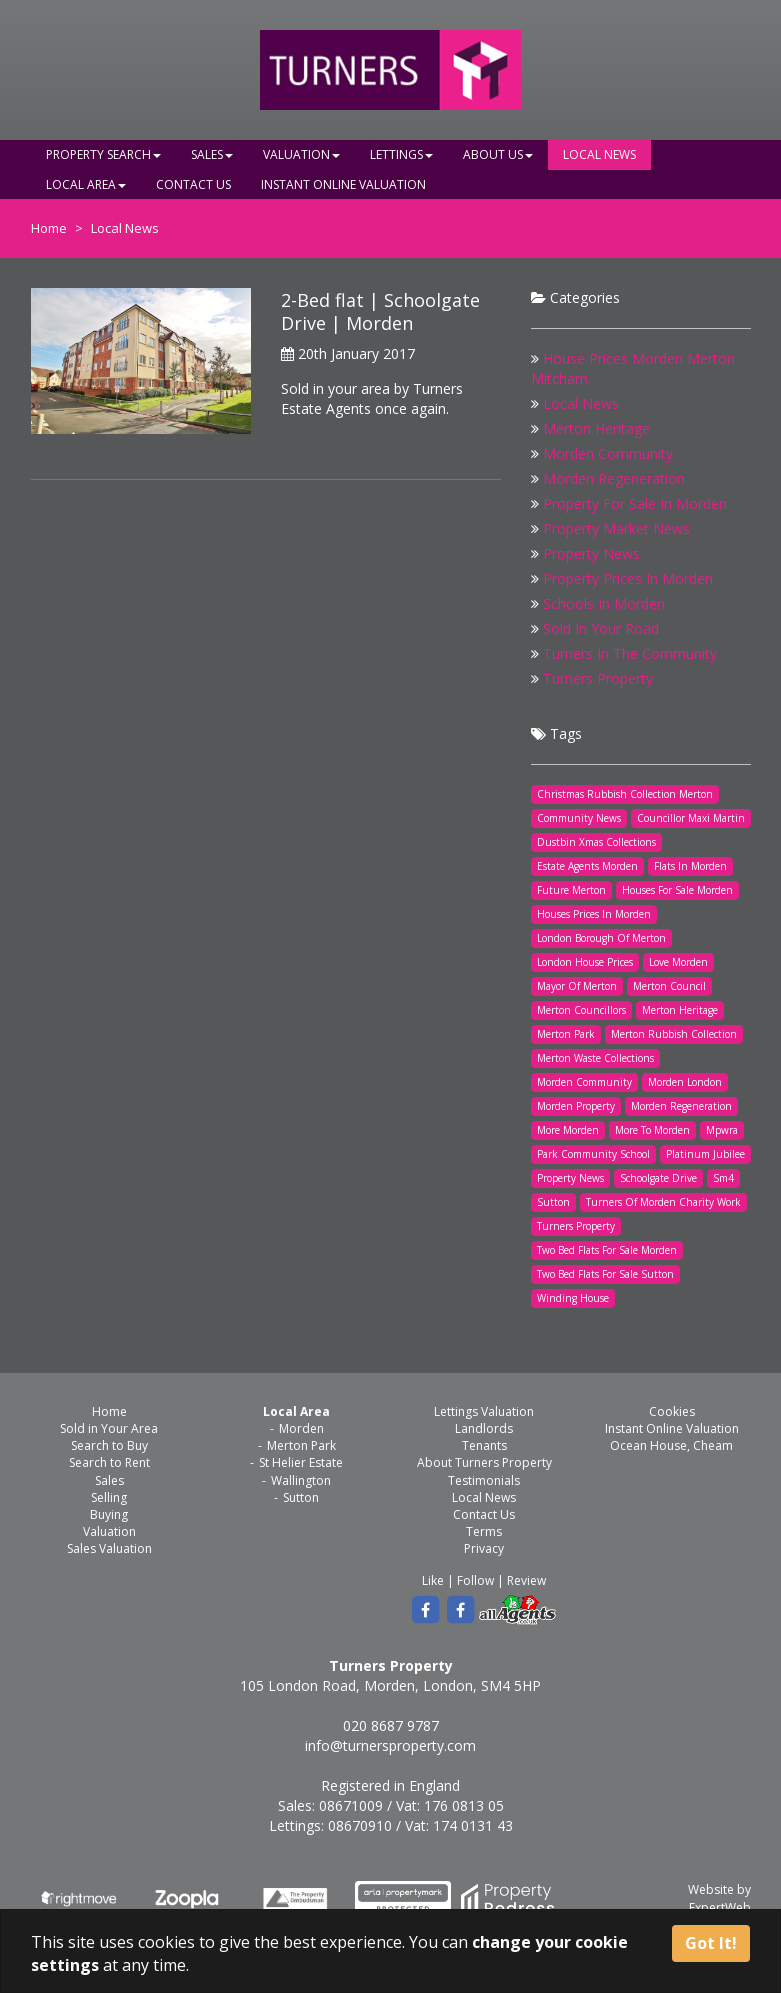 The height and width of the screenshot is (1993, 781). Describe the element at coordinates (380, 311) in the screenshot. I see `2-Bed flat | Schoolgate Drive | Morden` at that location.